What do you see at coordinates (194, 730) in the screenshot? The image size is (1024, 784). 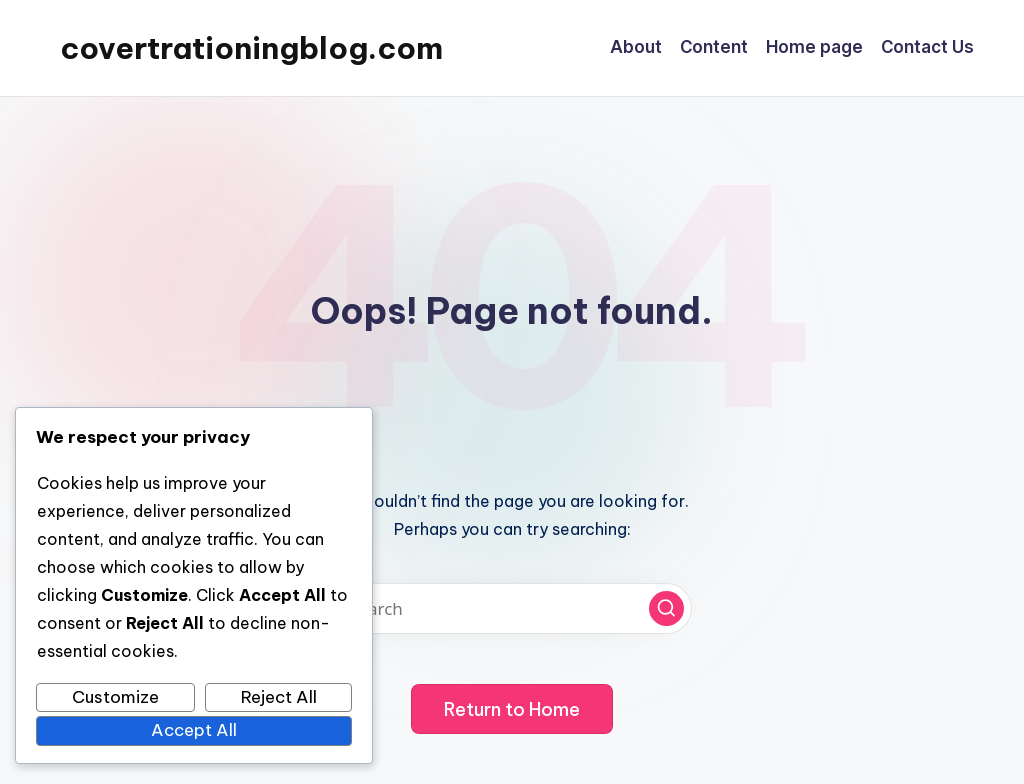 I see `Accept All` at bounding box center [194, 730].